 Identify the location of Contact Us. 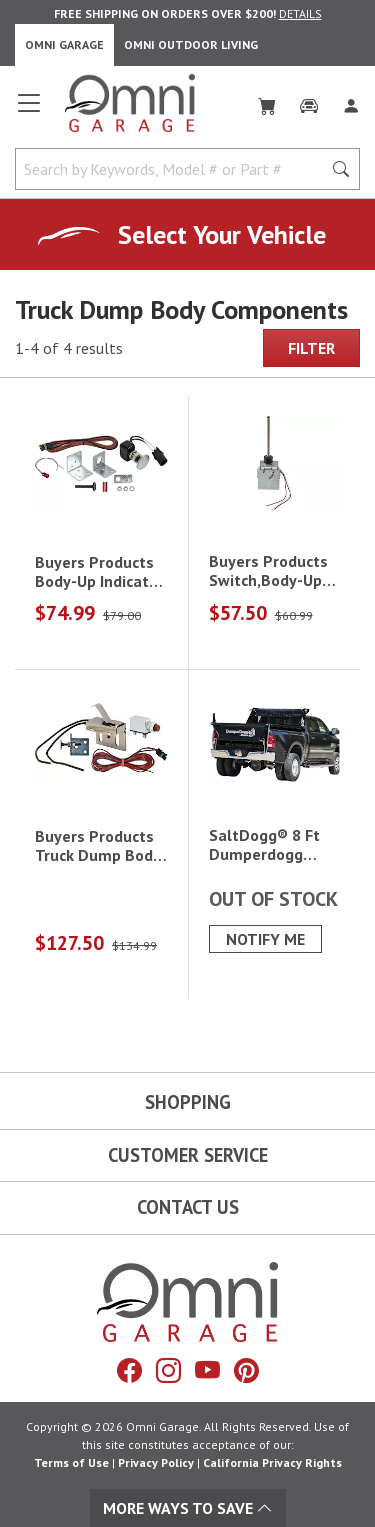
(188, 1207).